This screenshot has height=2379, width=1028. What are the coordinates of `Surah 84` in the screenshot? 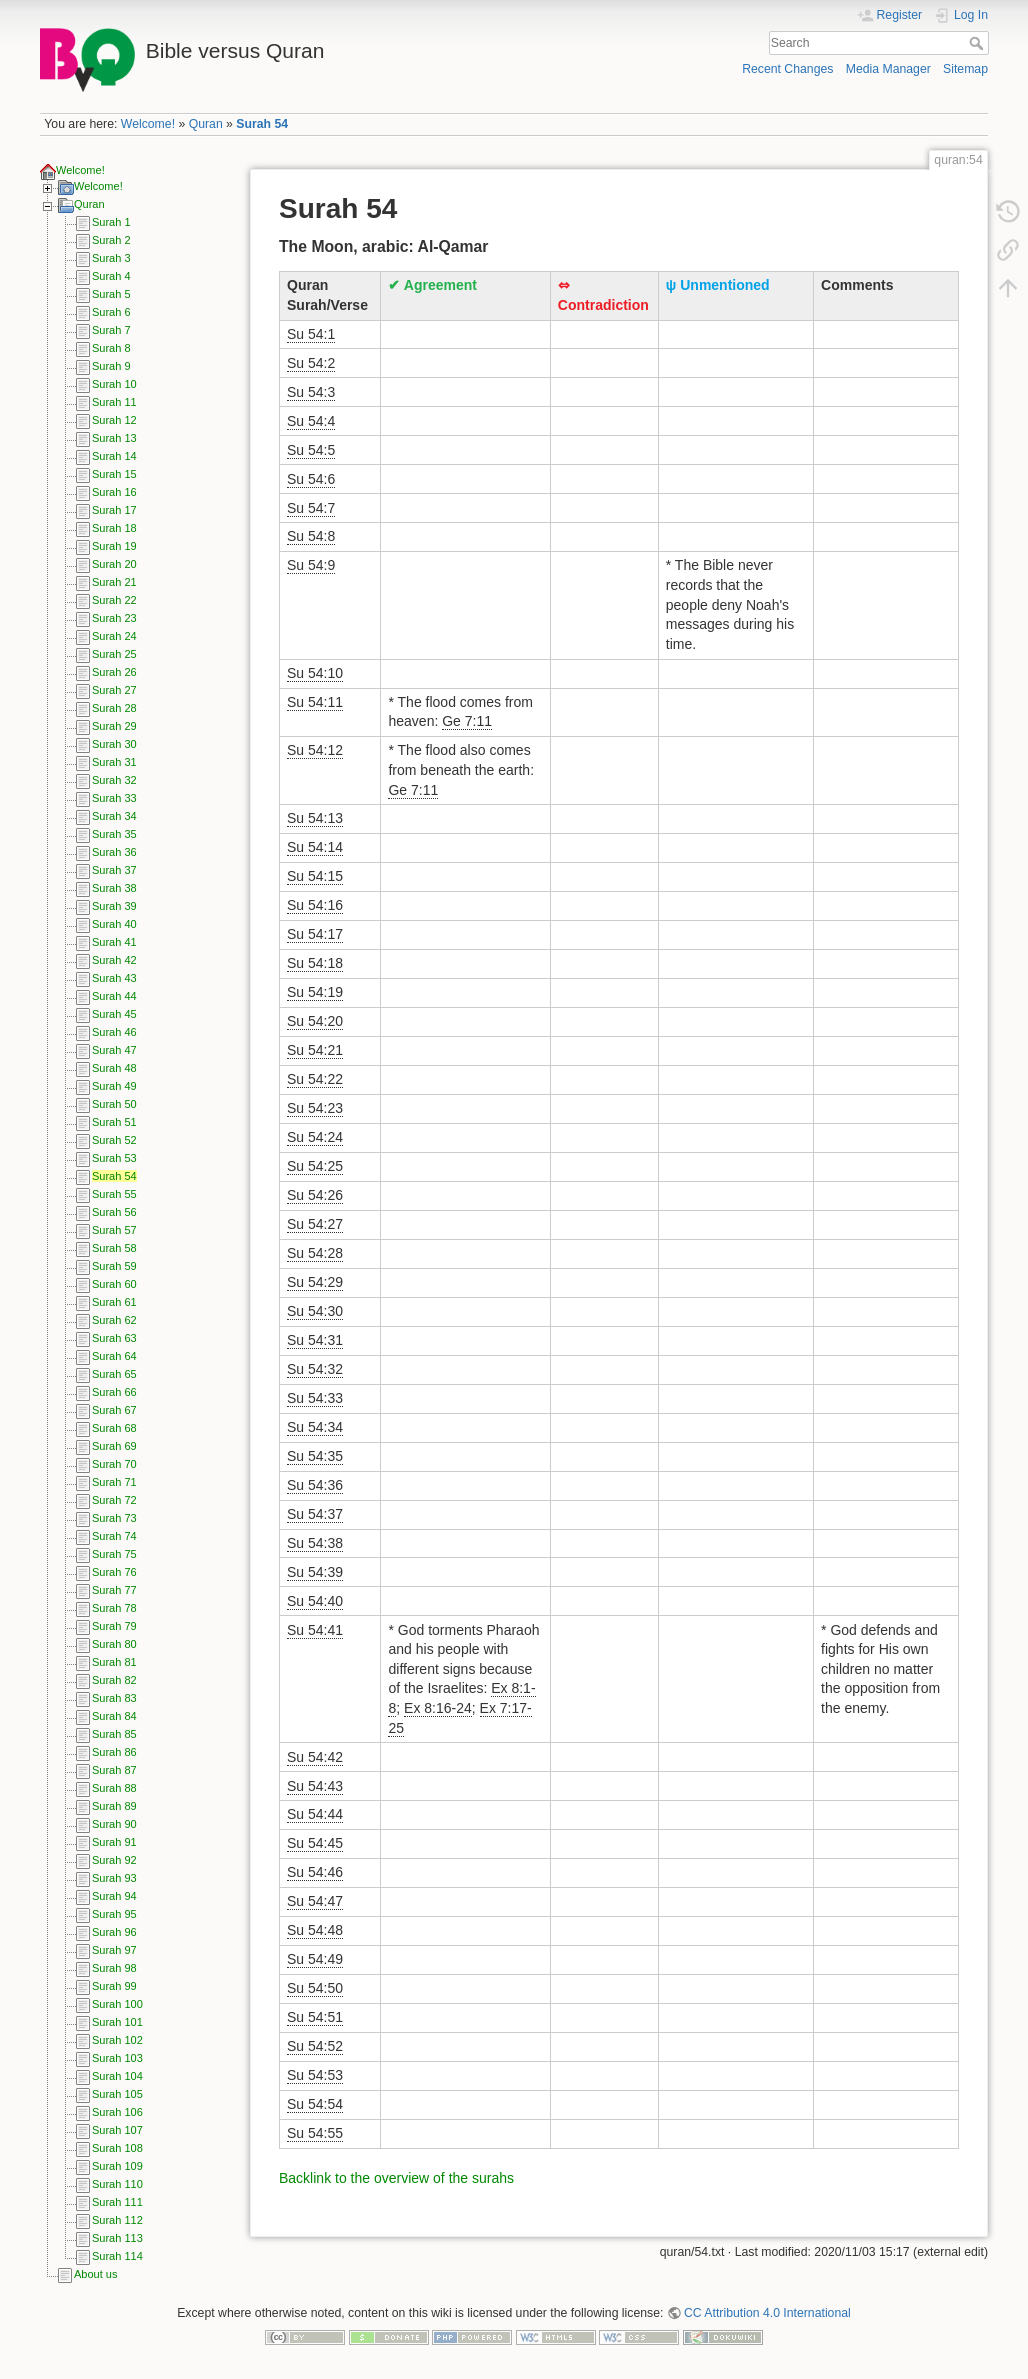 It's located at (114, 1716).